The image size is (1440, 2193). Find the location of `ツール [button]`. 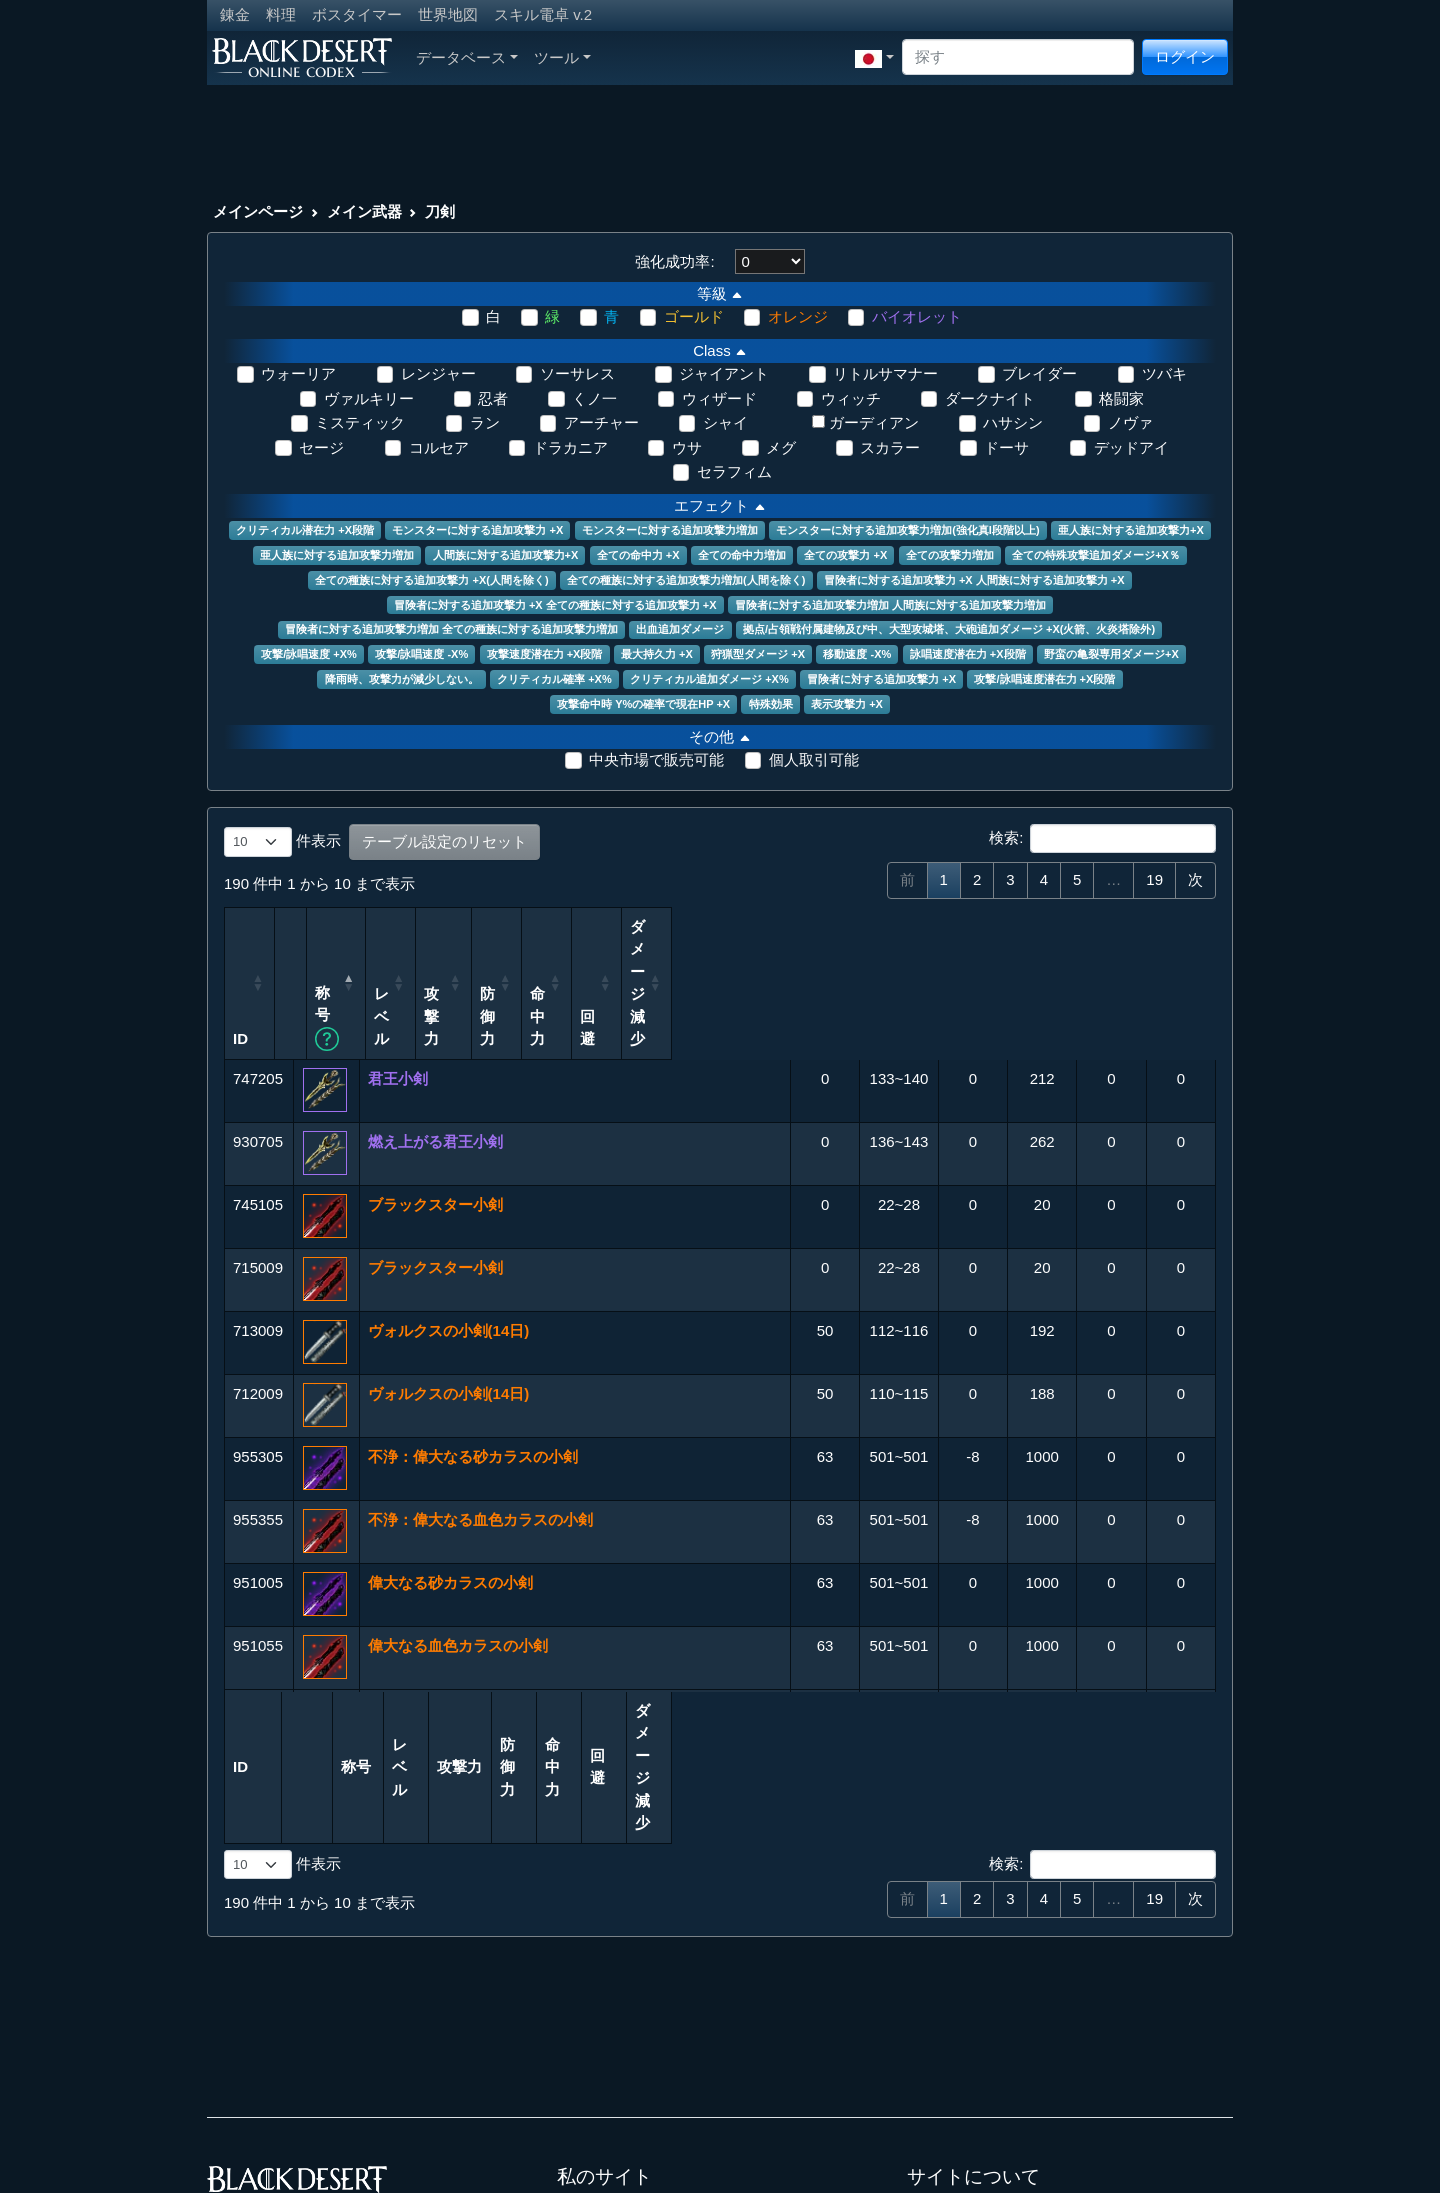

ツール [button] is located at coordinates (562, 57).